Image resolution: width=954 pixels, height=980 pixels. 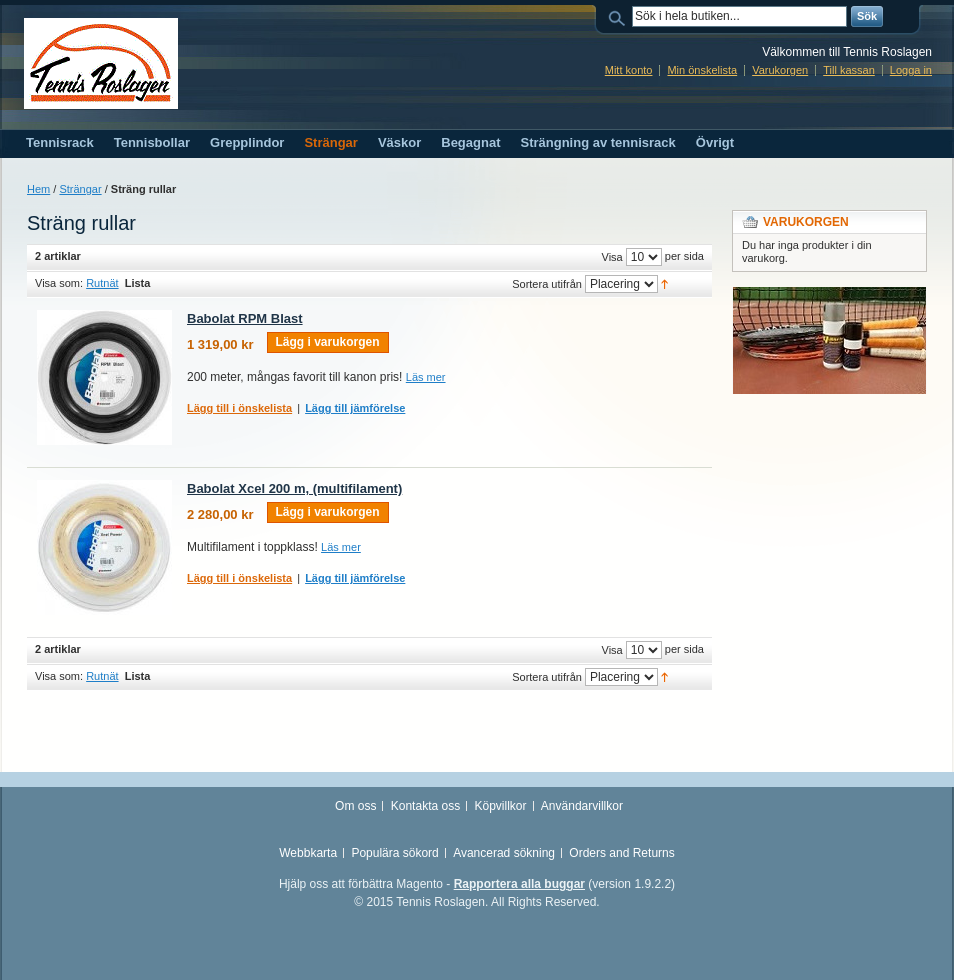 I want to click on Lägg till i önskelista, so click(x=239, y=408).